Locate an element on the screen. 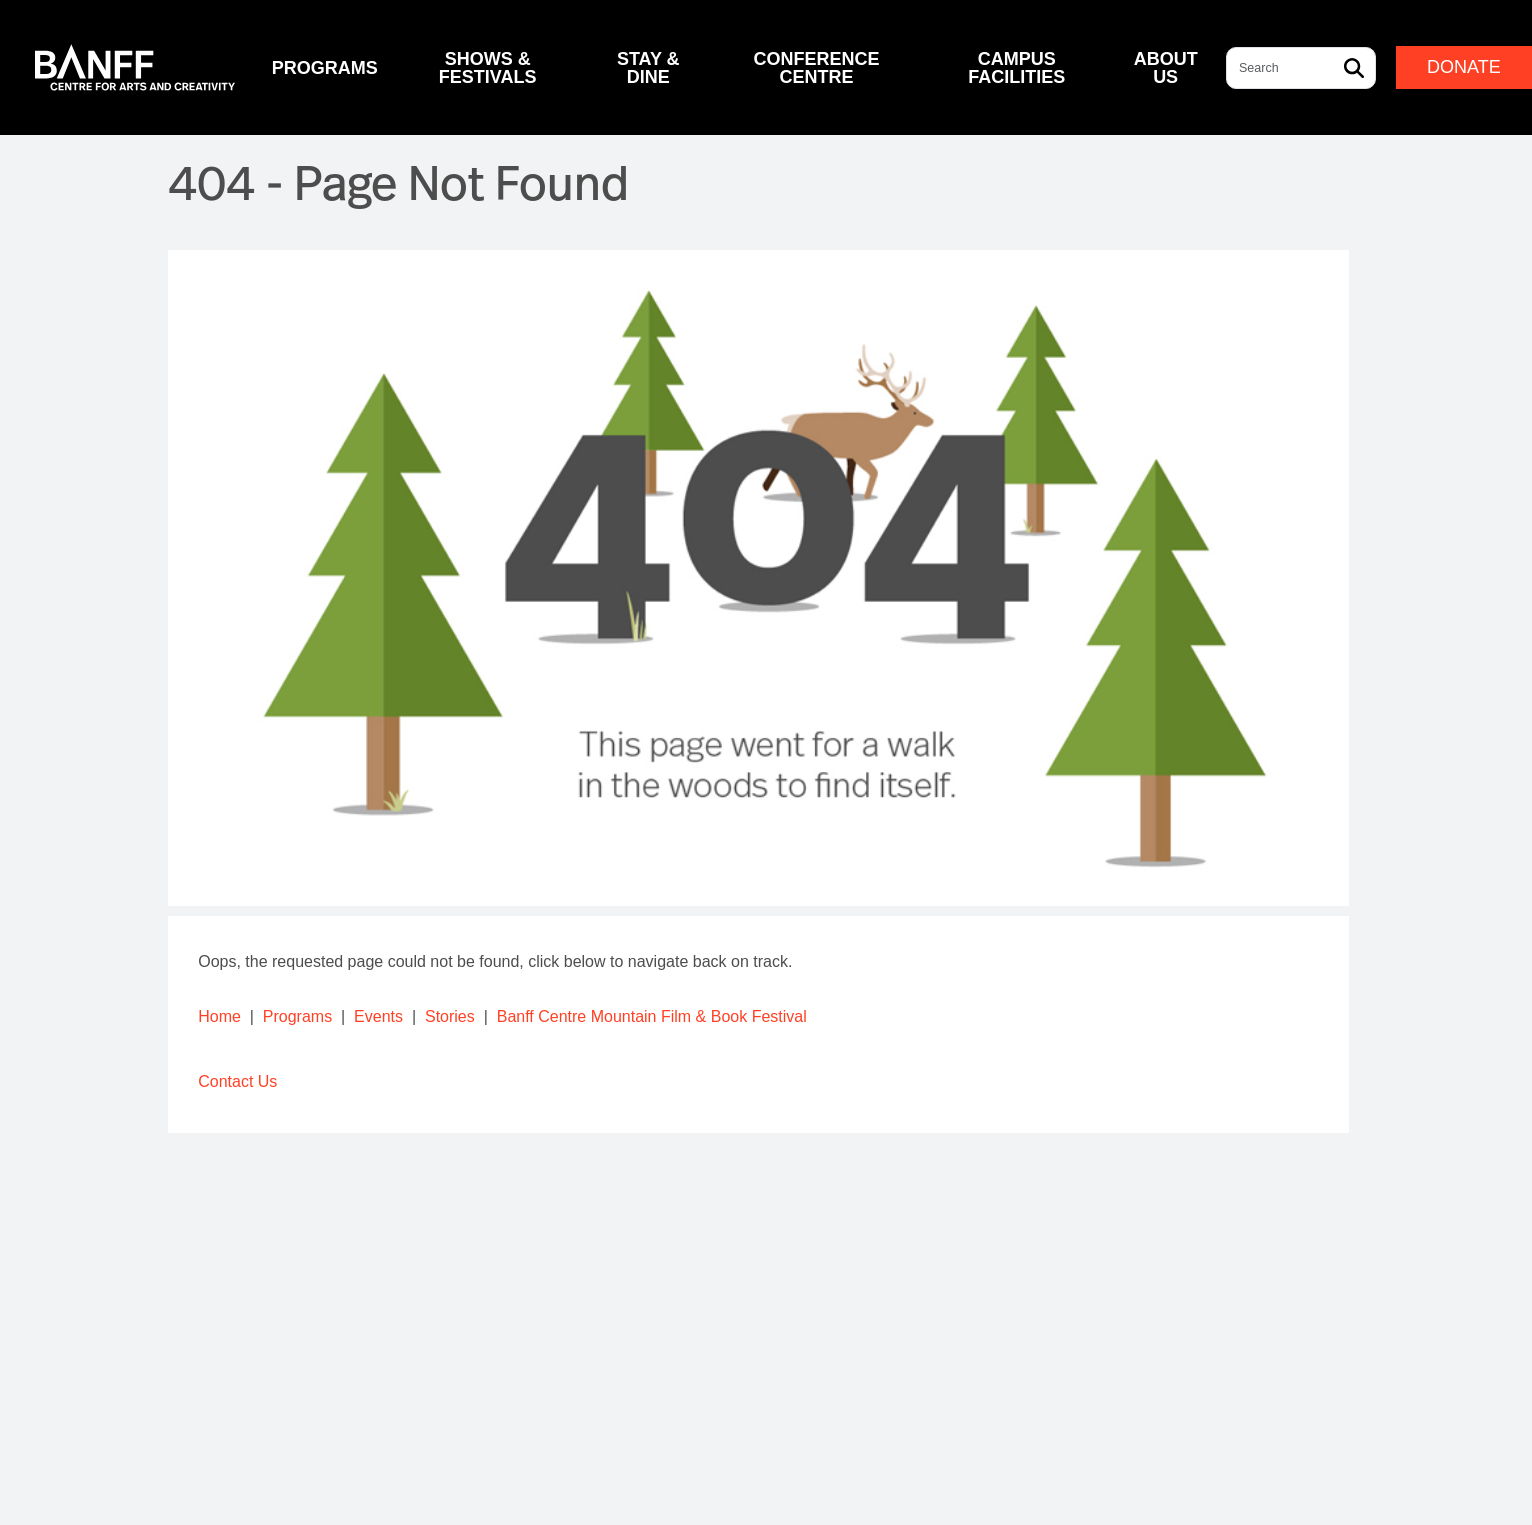 This screenshot has width=1532, height=1525. Events is located at coordinates (378, 1016).